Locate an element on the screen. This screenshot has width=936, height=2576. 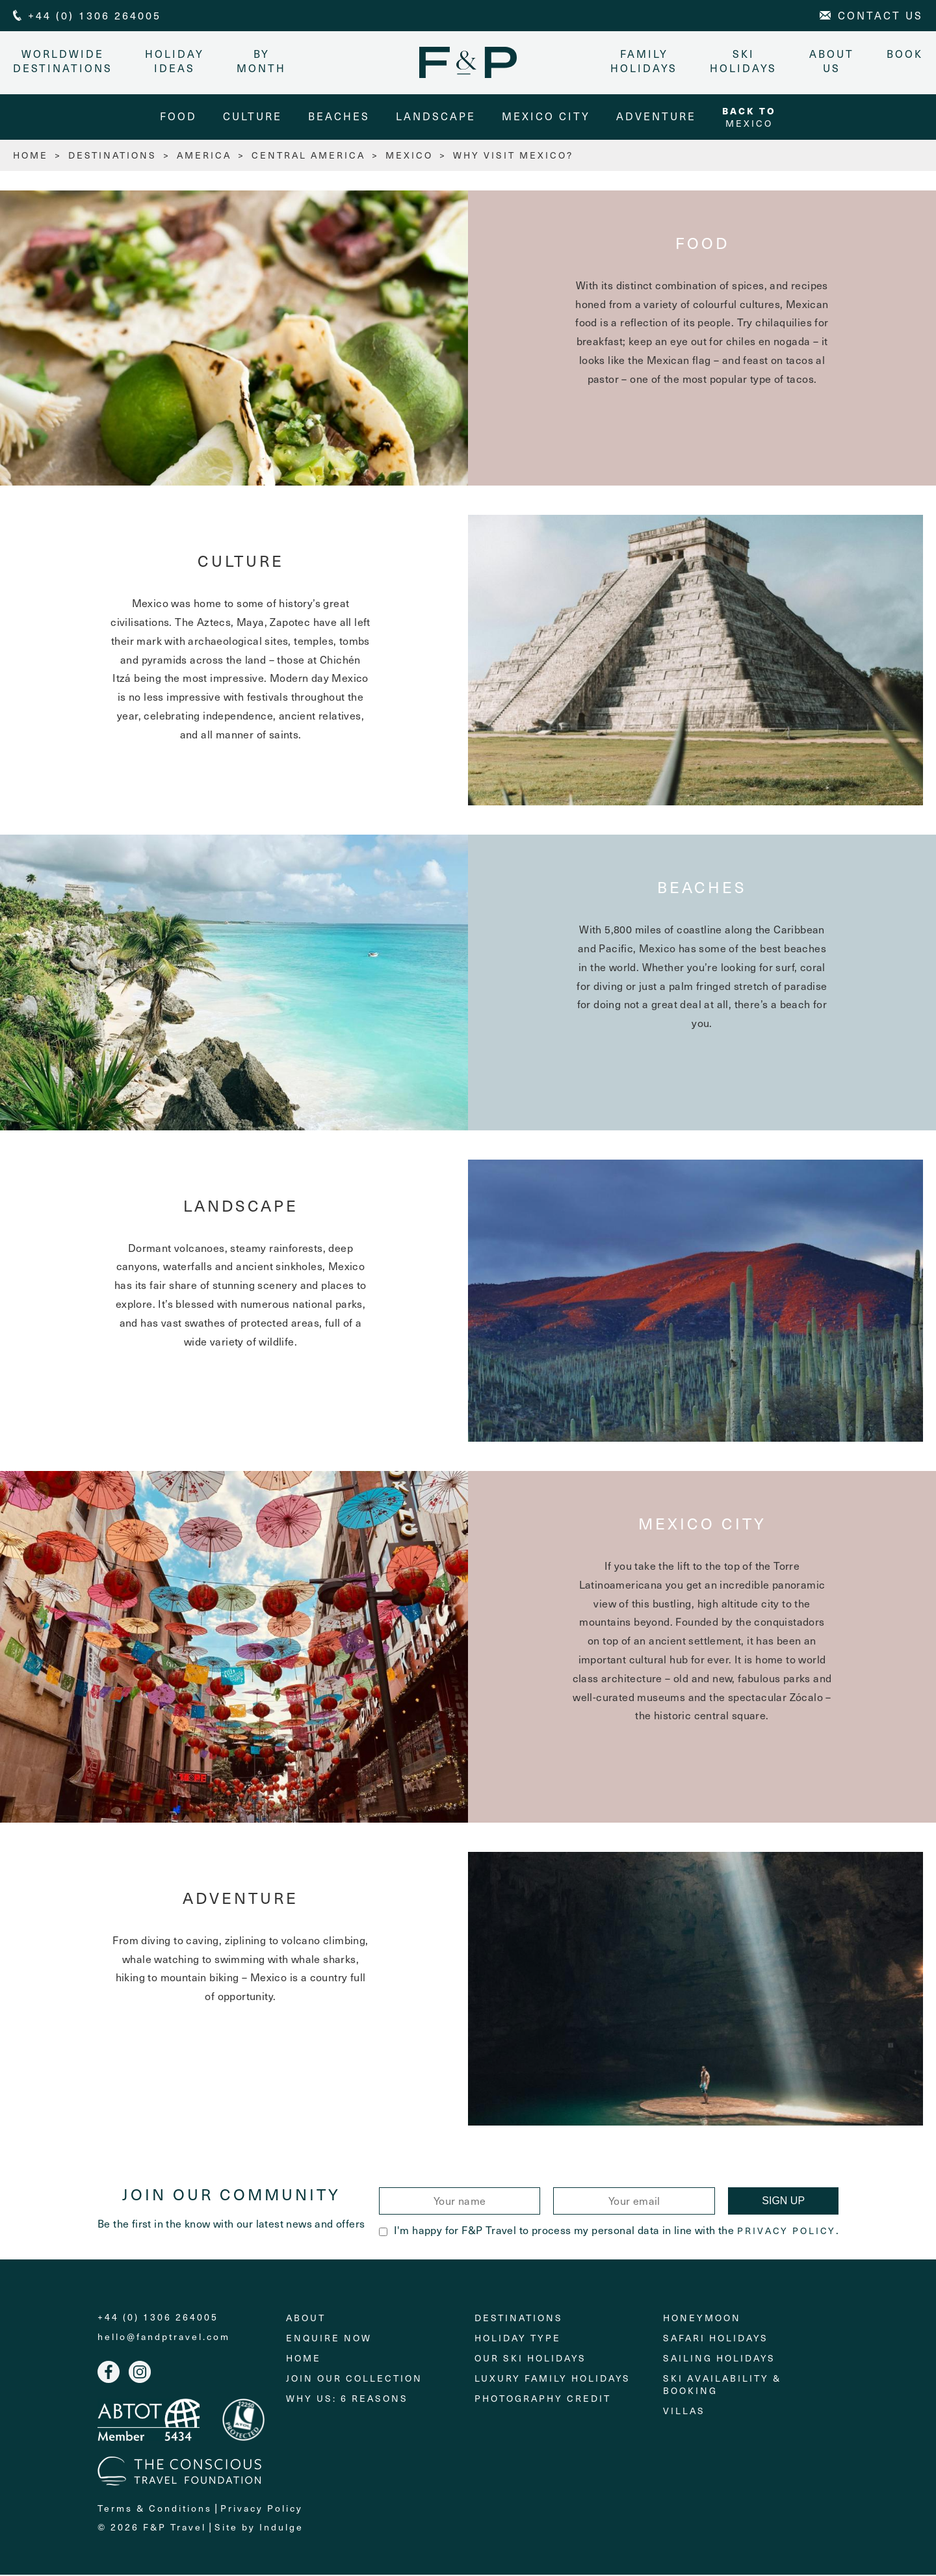
Home is located at coordinates (303, 2358).